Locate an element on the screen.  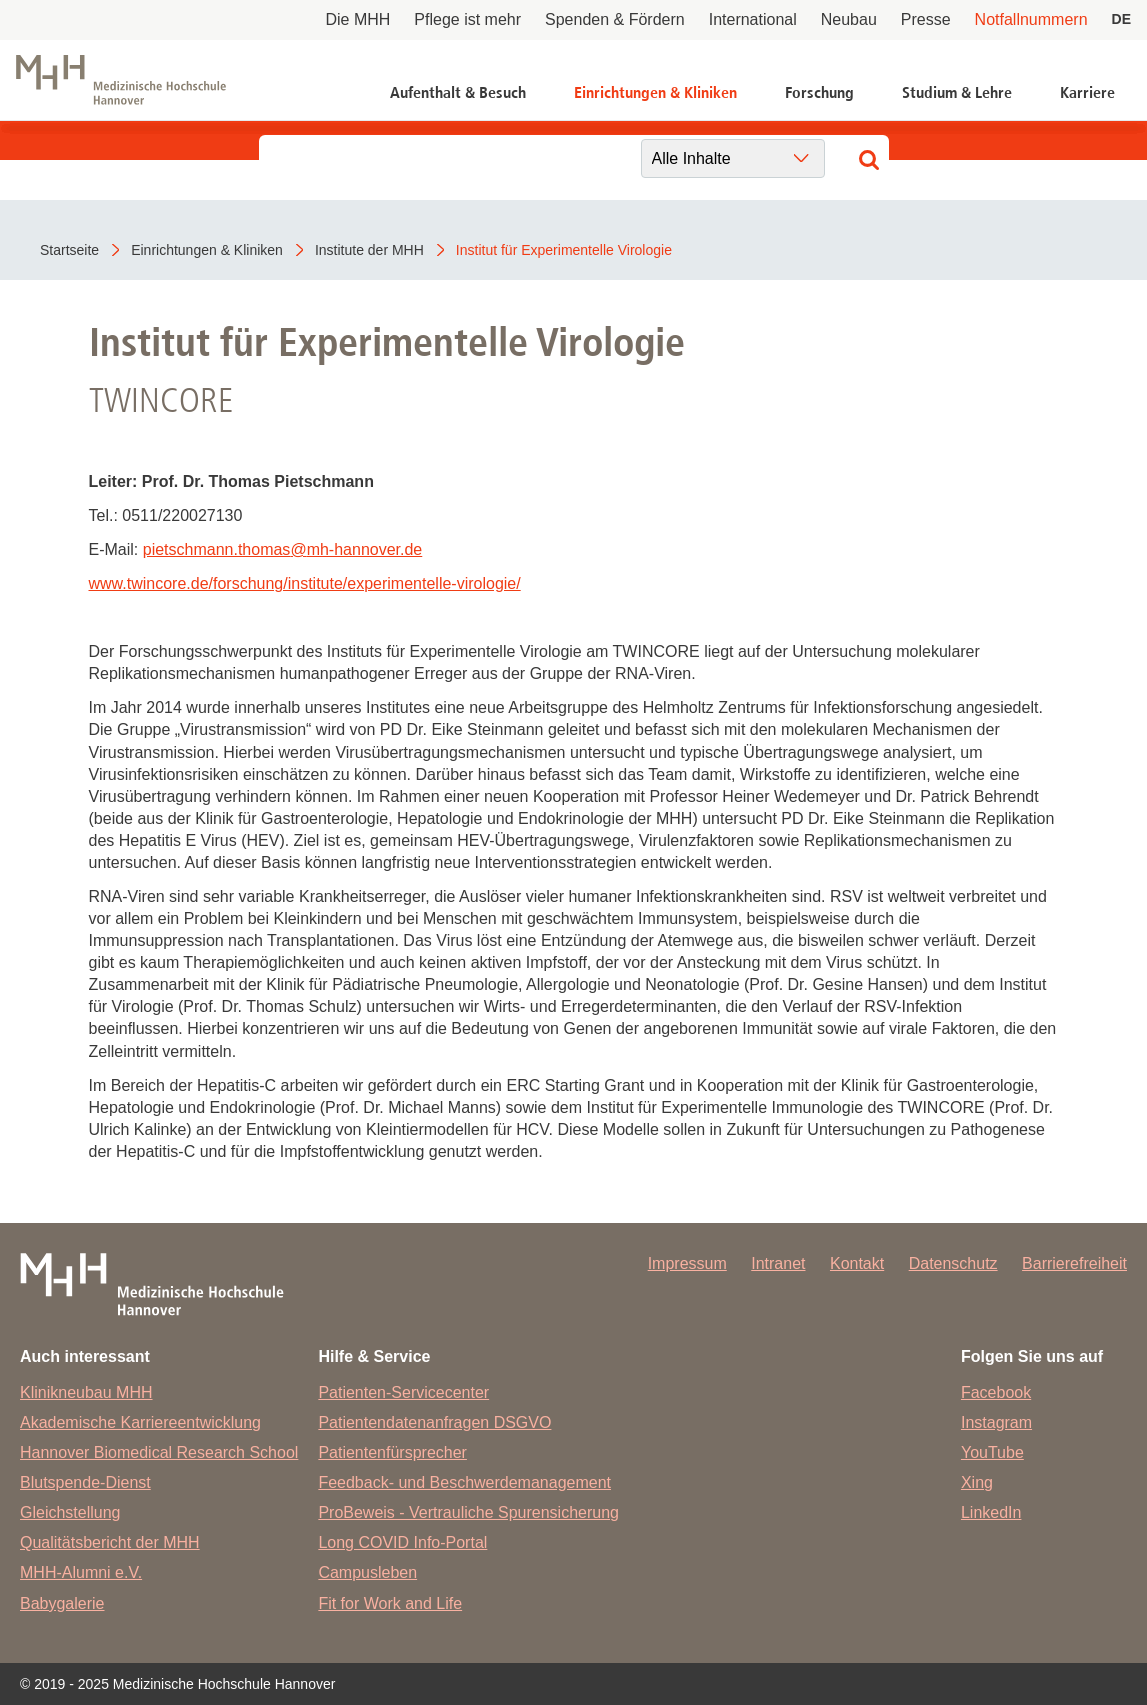
Fit for Work and Life is located at coordinates (390, 1603).